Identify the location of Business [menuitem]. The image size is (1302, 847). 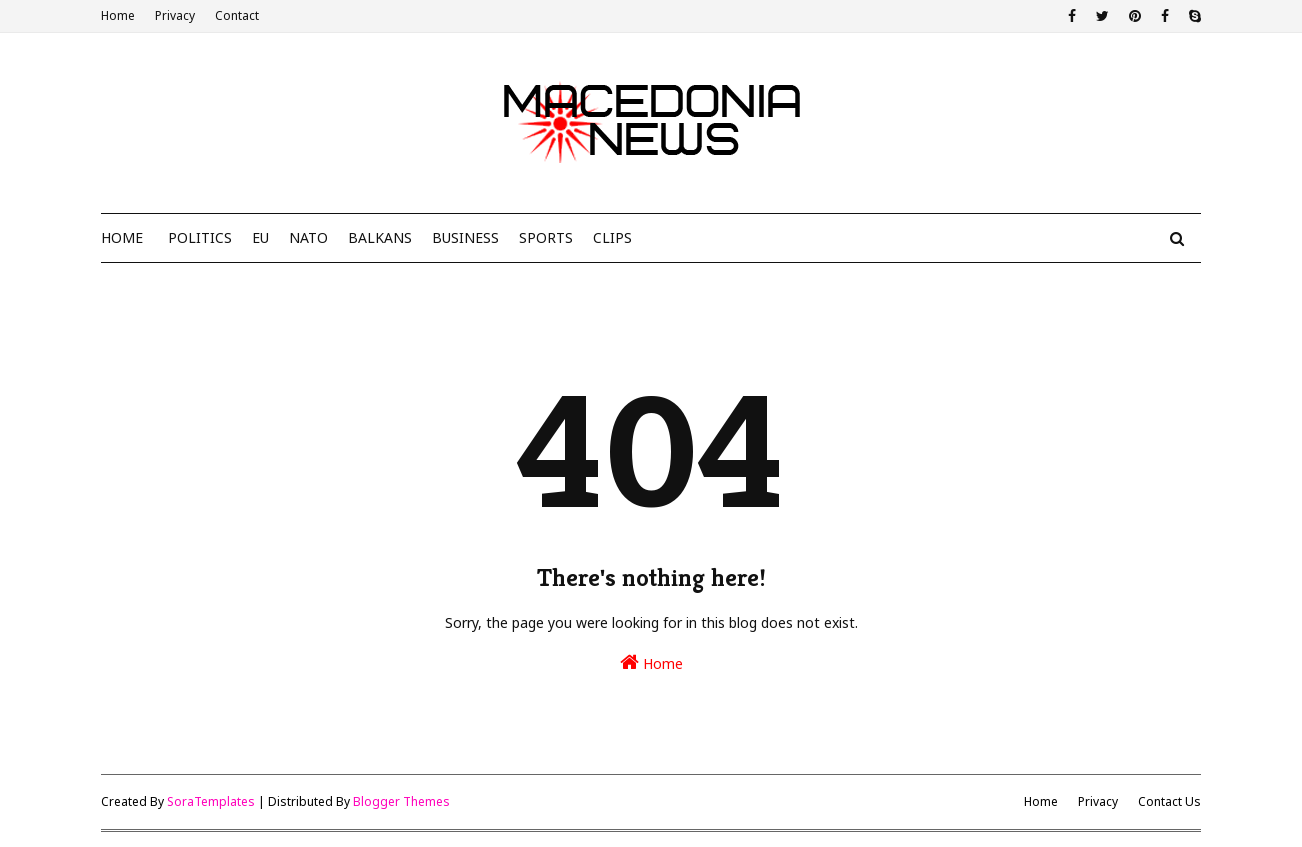
(465, 237).